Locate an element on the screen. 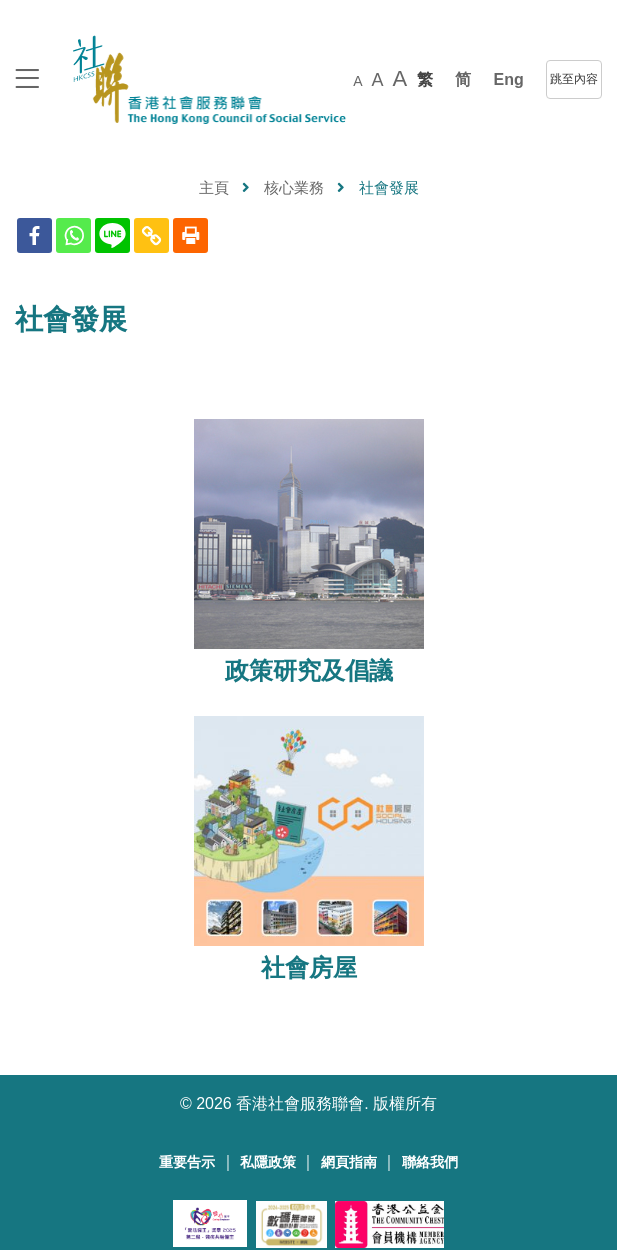  重要告示 is located at coordinates (187, 1162).